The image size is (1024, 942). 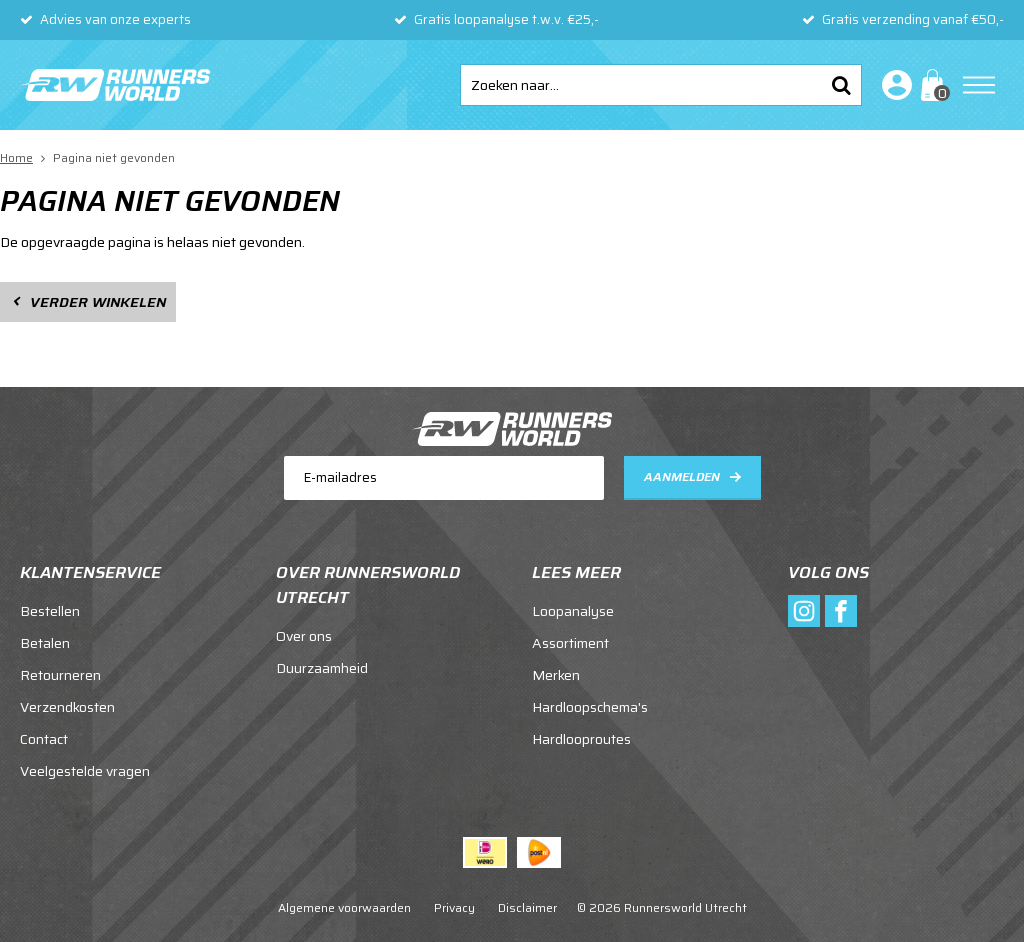 I want to click on Contact, so click(x=44, y=739).